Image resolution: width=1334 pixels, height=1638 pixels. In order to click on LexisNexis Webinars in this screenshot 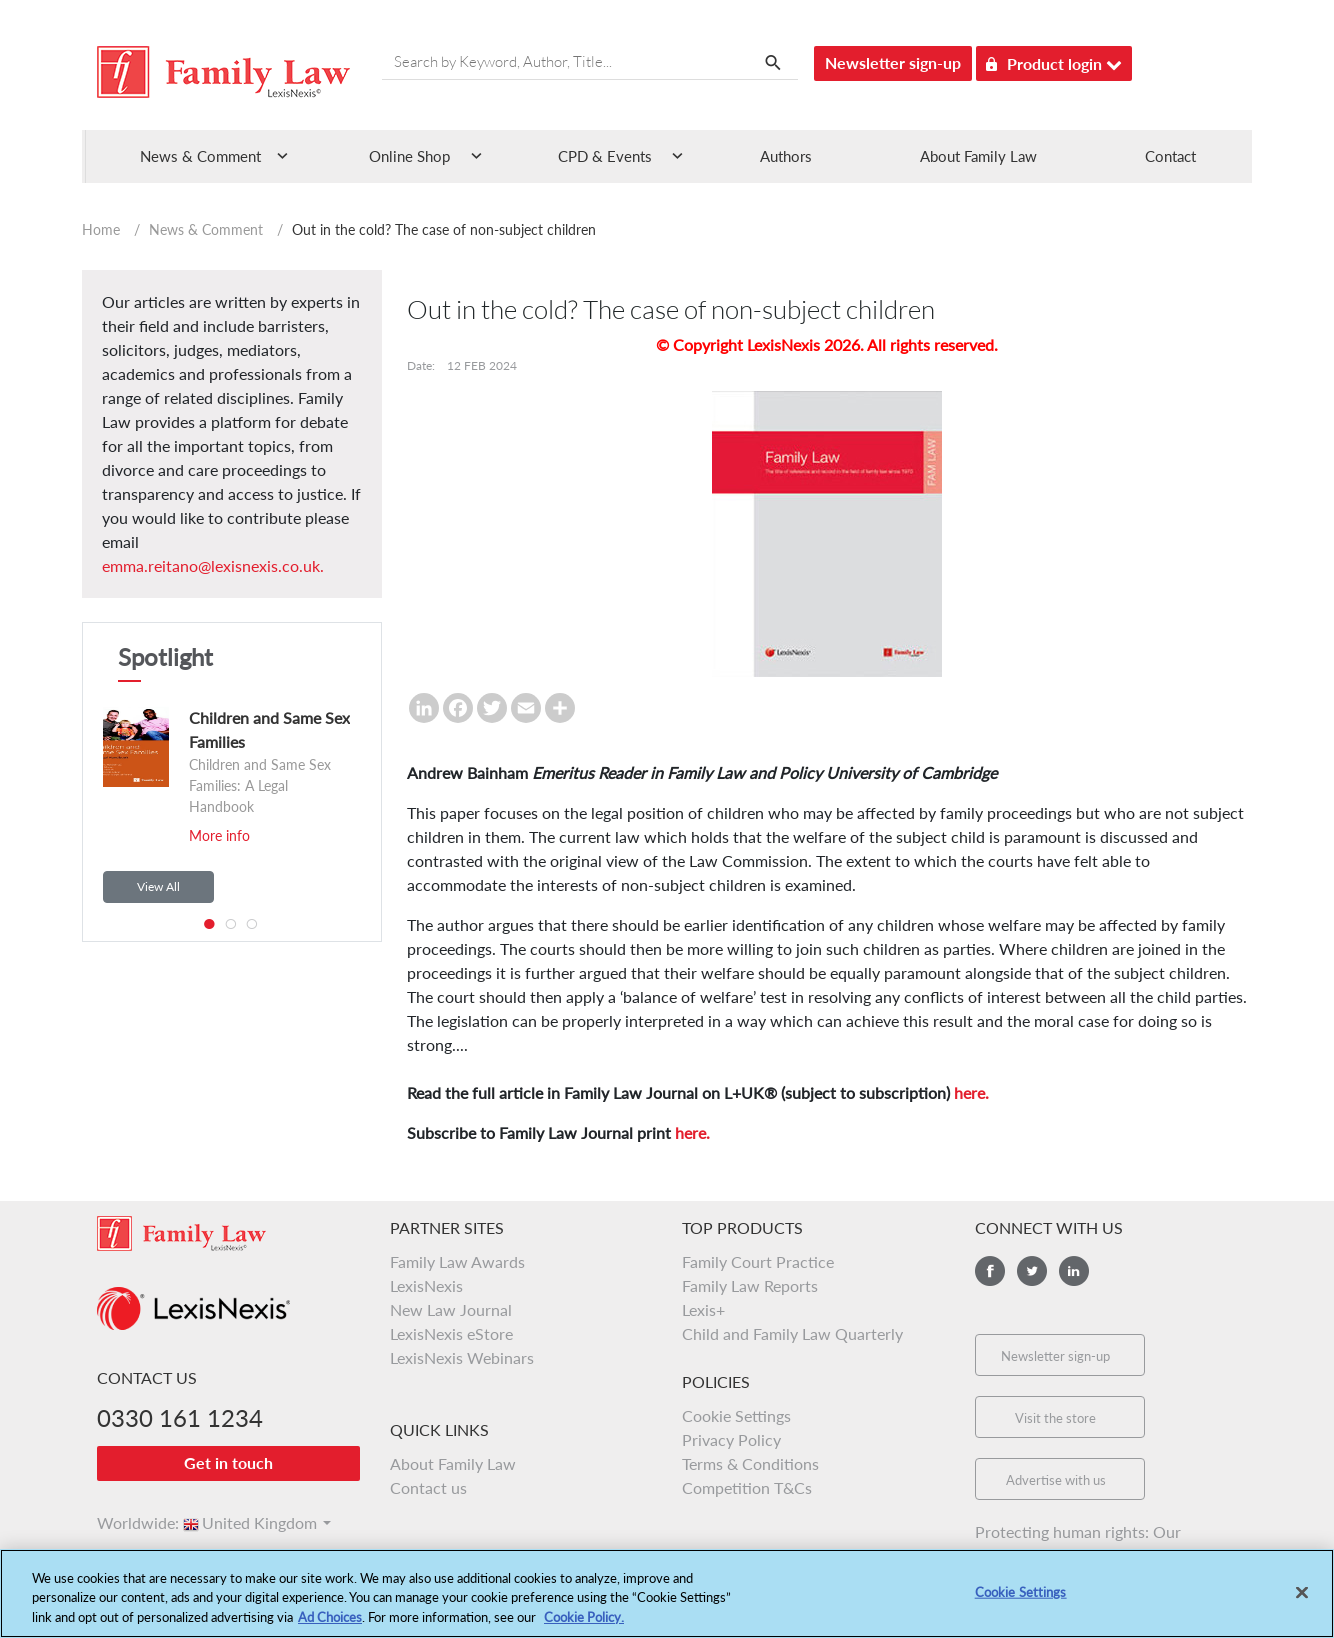, I will do `click(462, 1357)`.